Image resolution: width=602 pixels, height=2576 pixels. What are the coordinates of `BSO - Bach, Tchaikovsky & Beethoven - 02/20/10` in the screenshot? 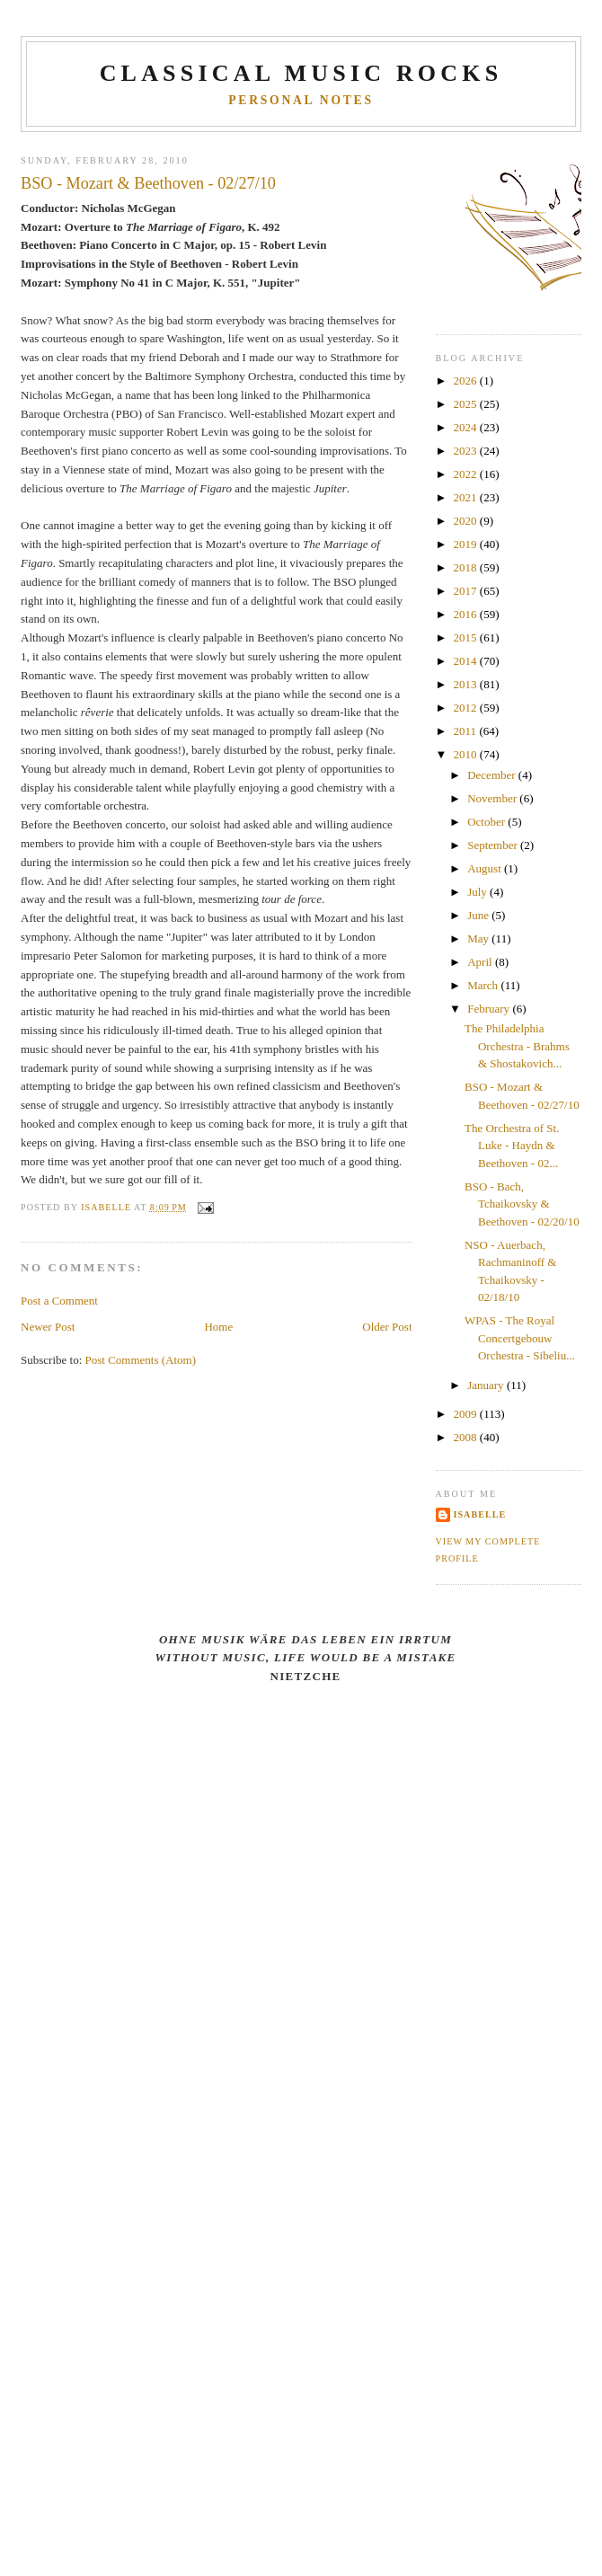 It's located at (522, 1204).